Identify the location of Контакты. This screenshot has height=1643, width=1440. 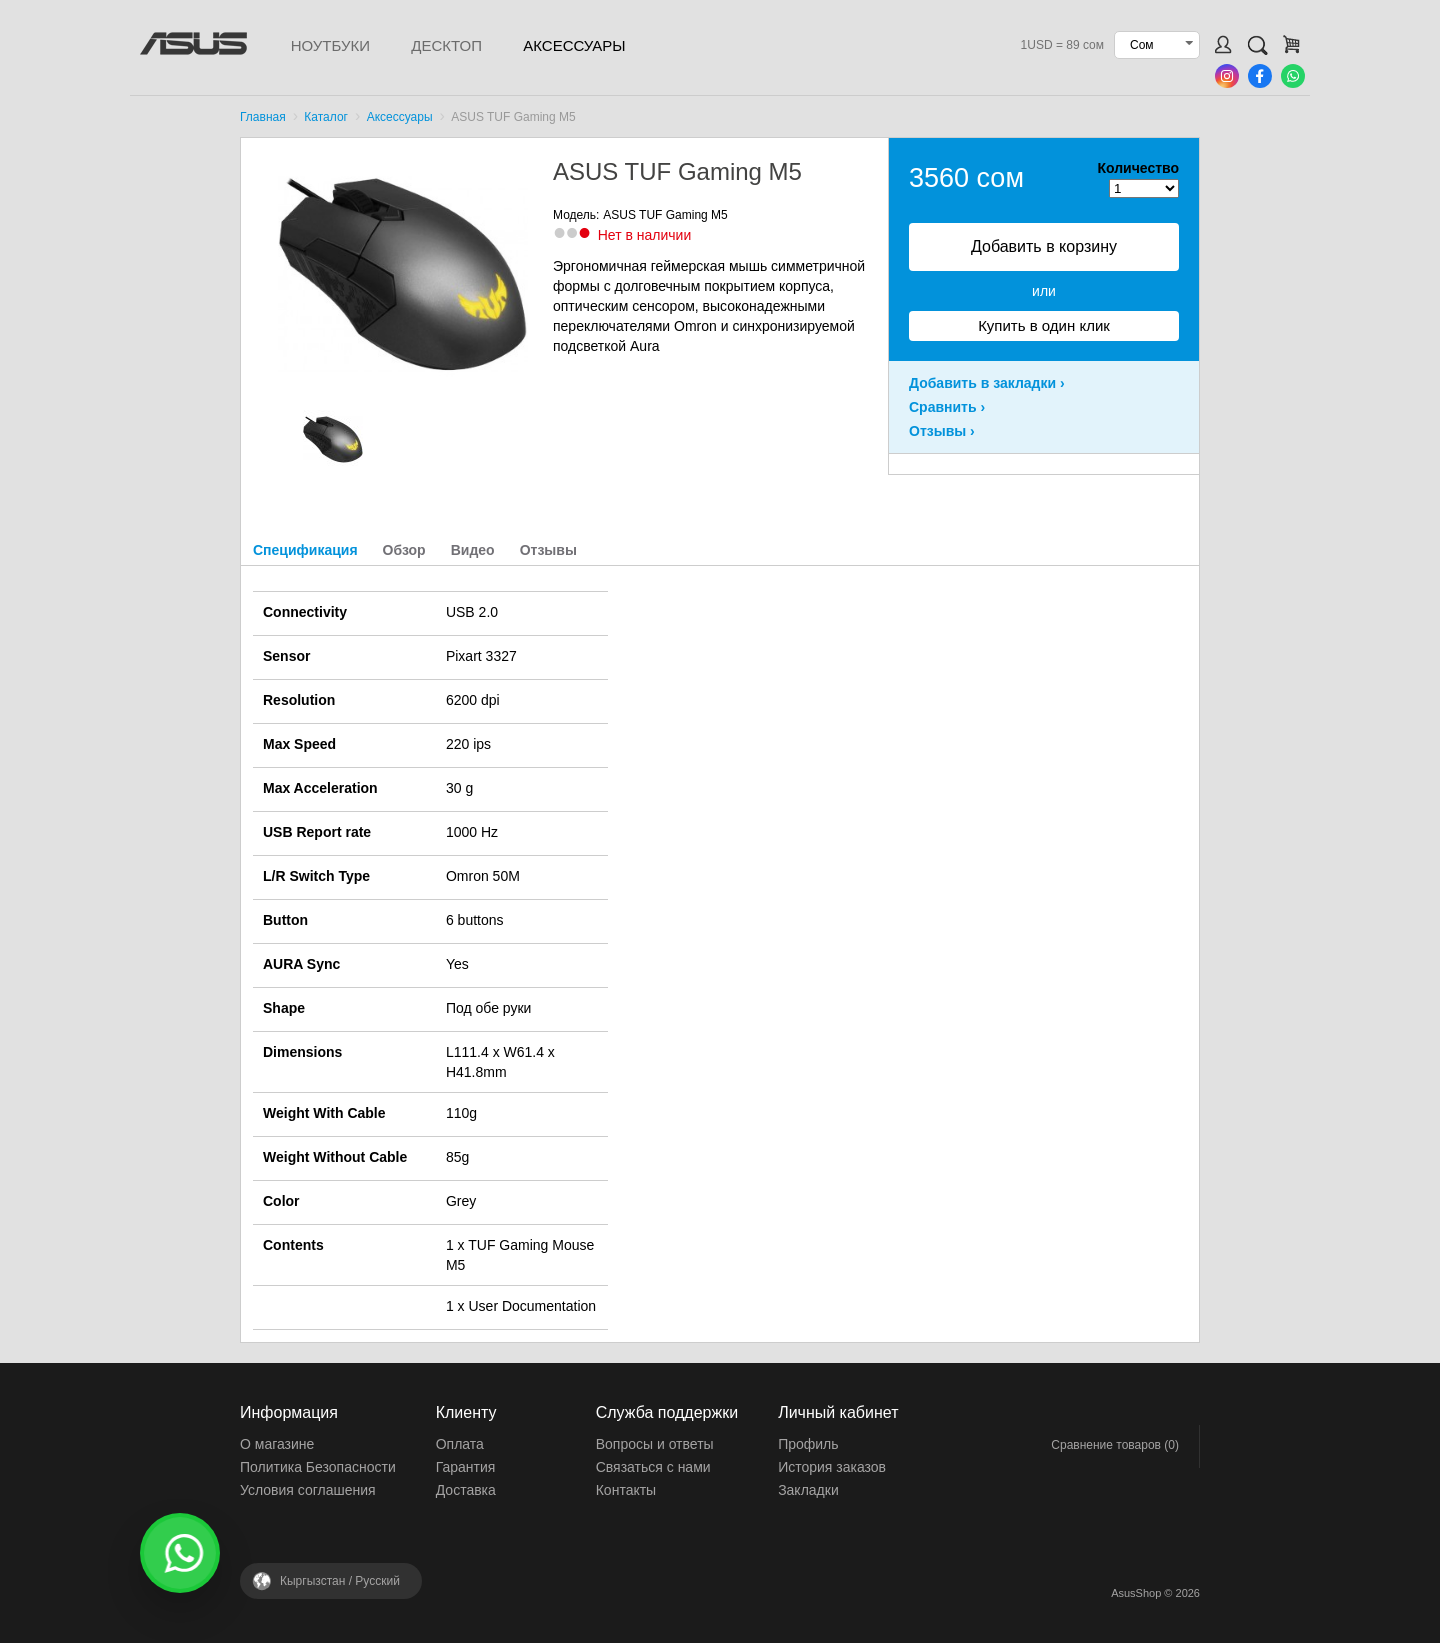
(626, 1490).